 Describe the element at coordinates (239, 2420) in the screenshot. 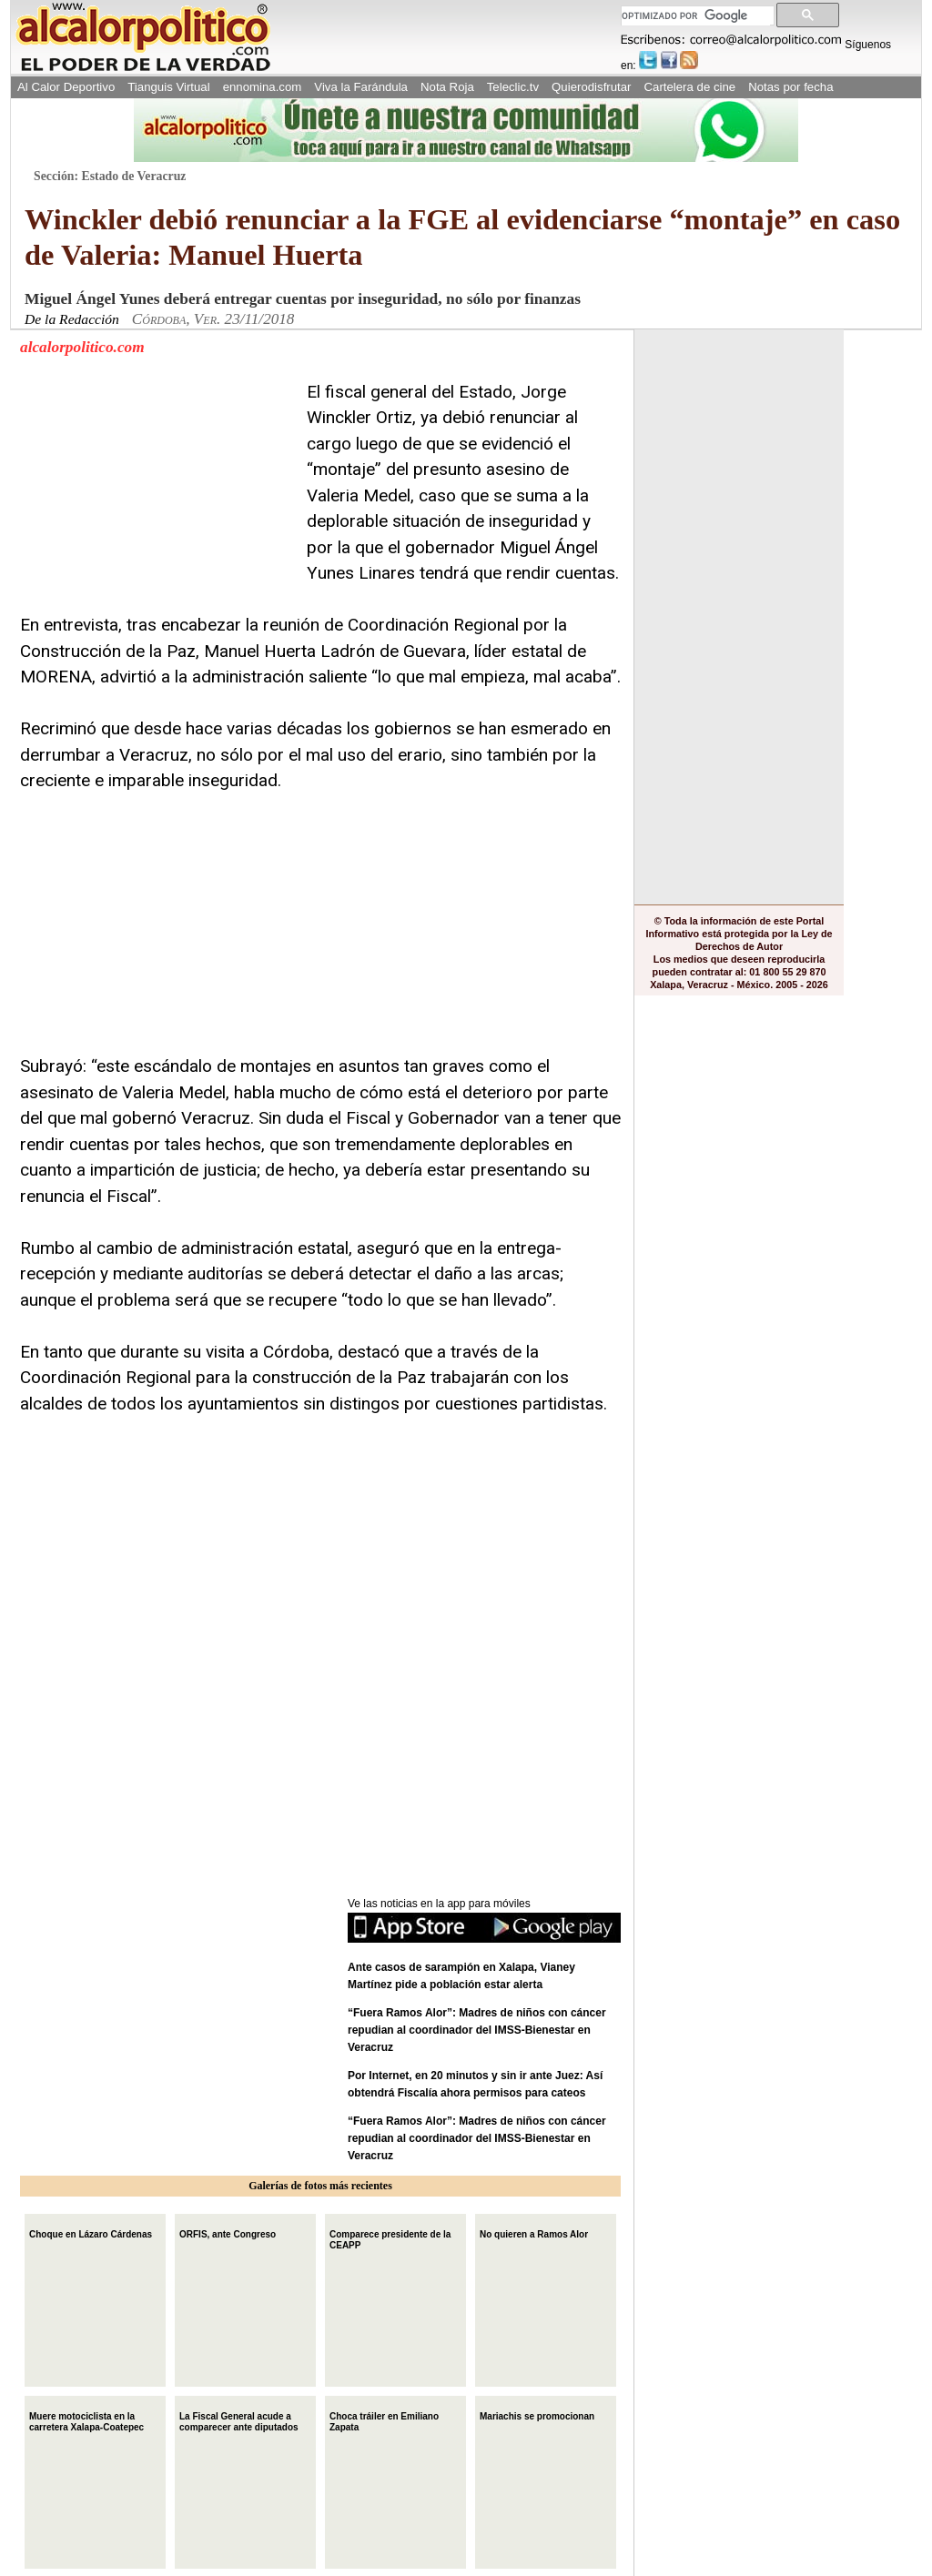

I see `La Fiscal General acude a comparecer ante diputados` at that location.